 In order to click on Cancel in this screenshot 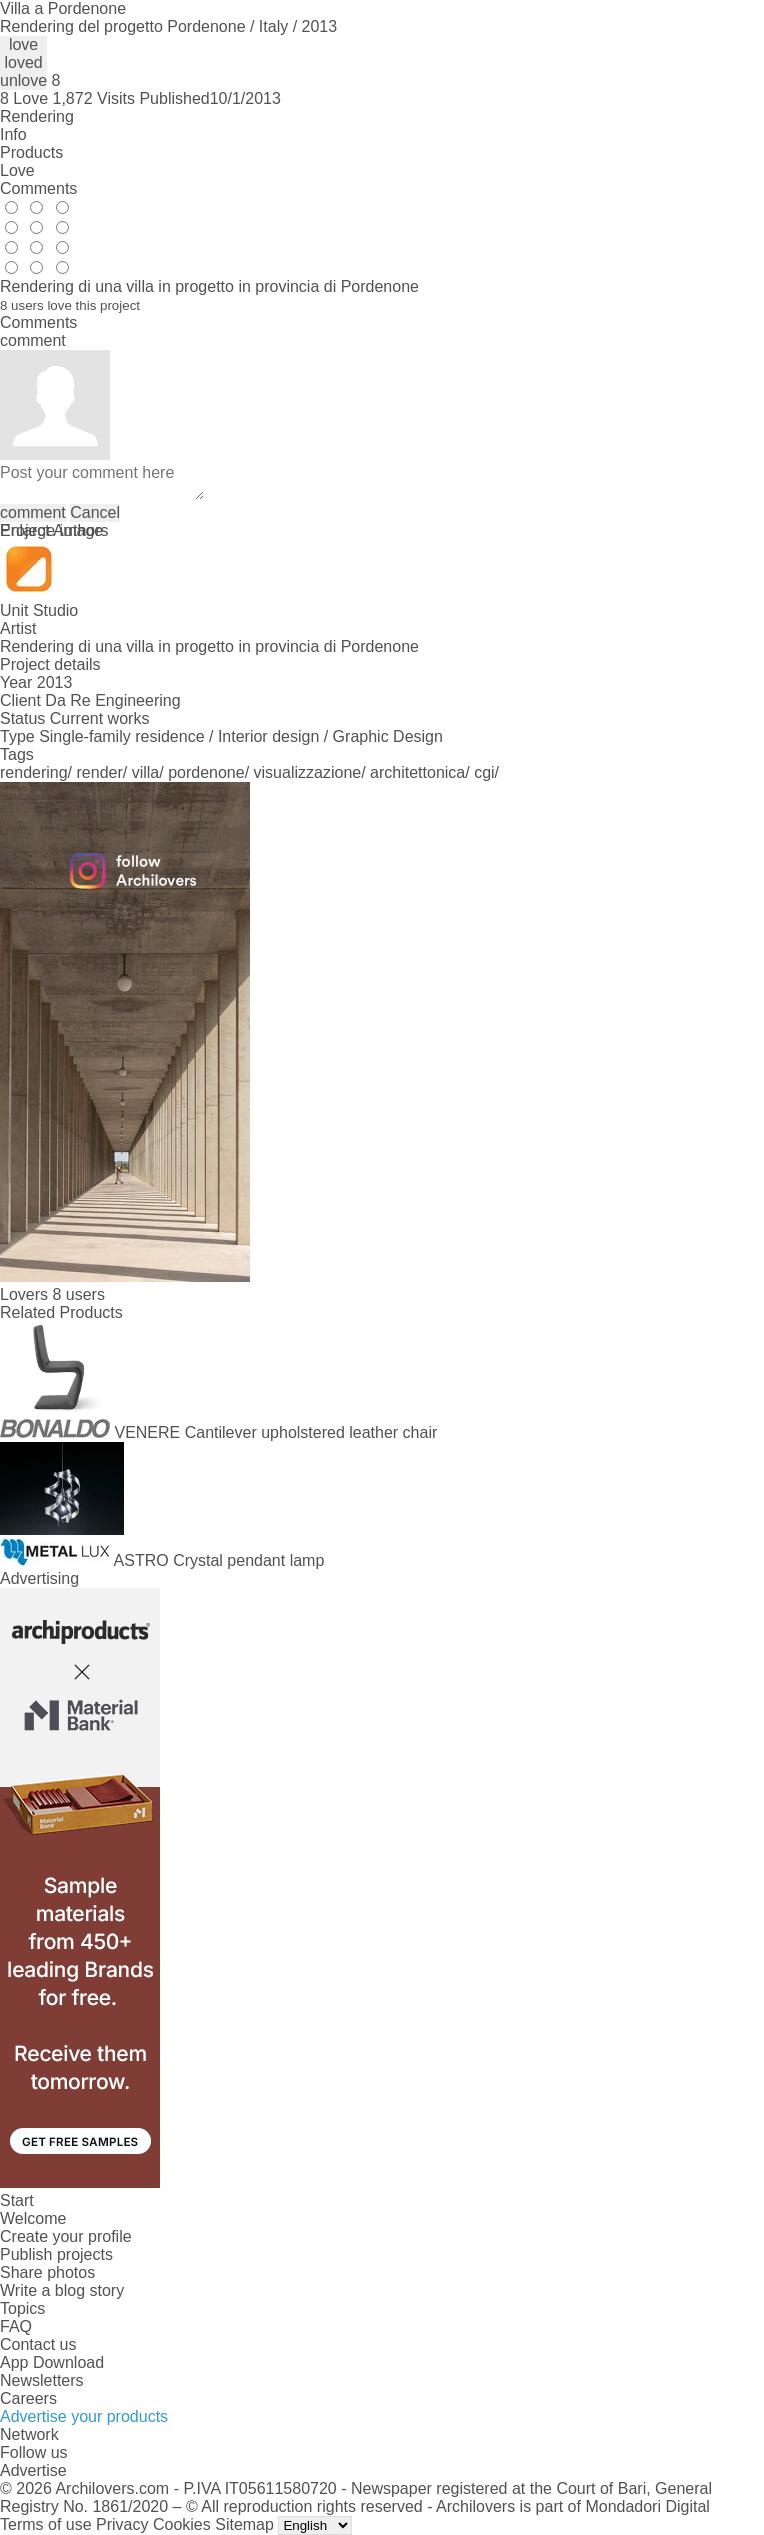, I will do `click(95, 512)`.